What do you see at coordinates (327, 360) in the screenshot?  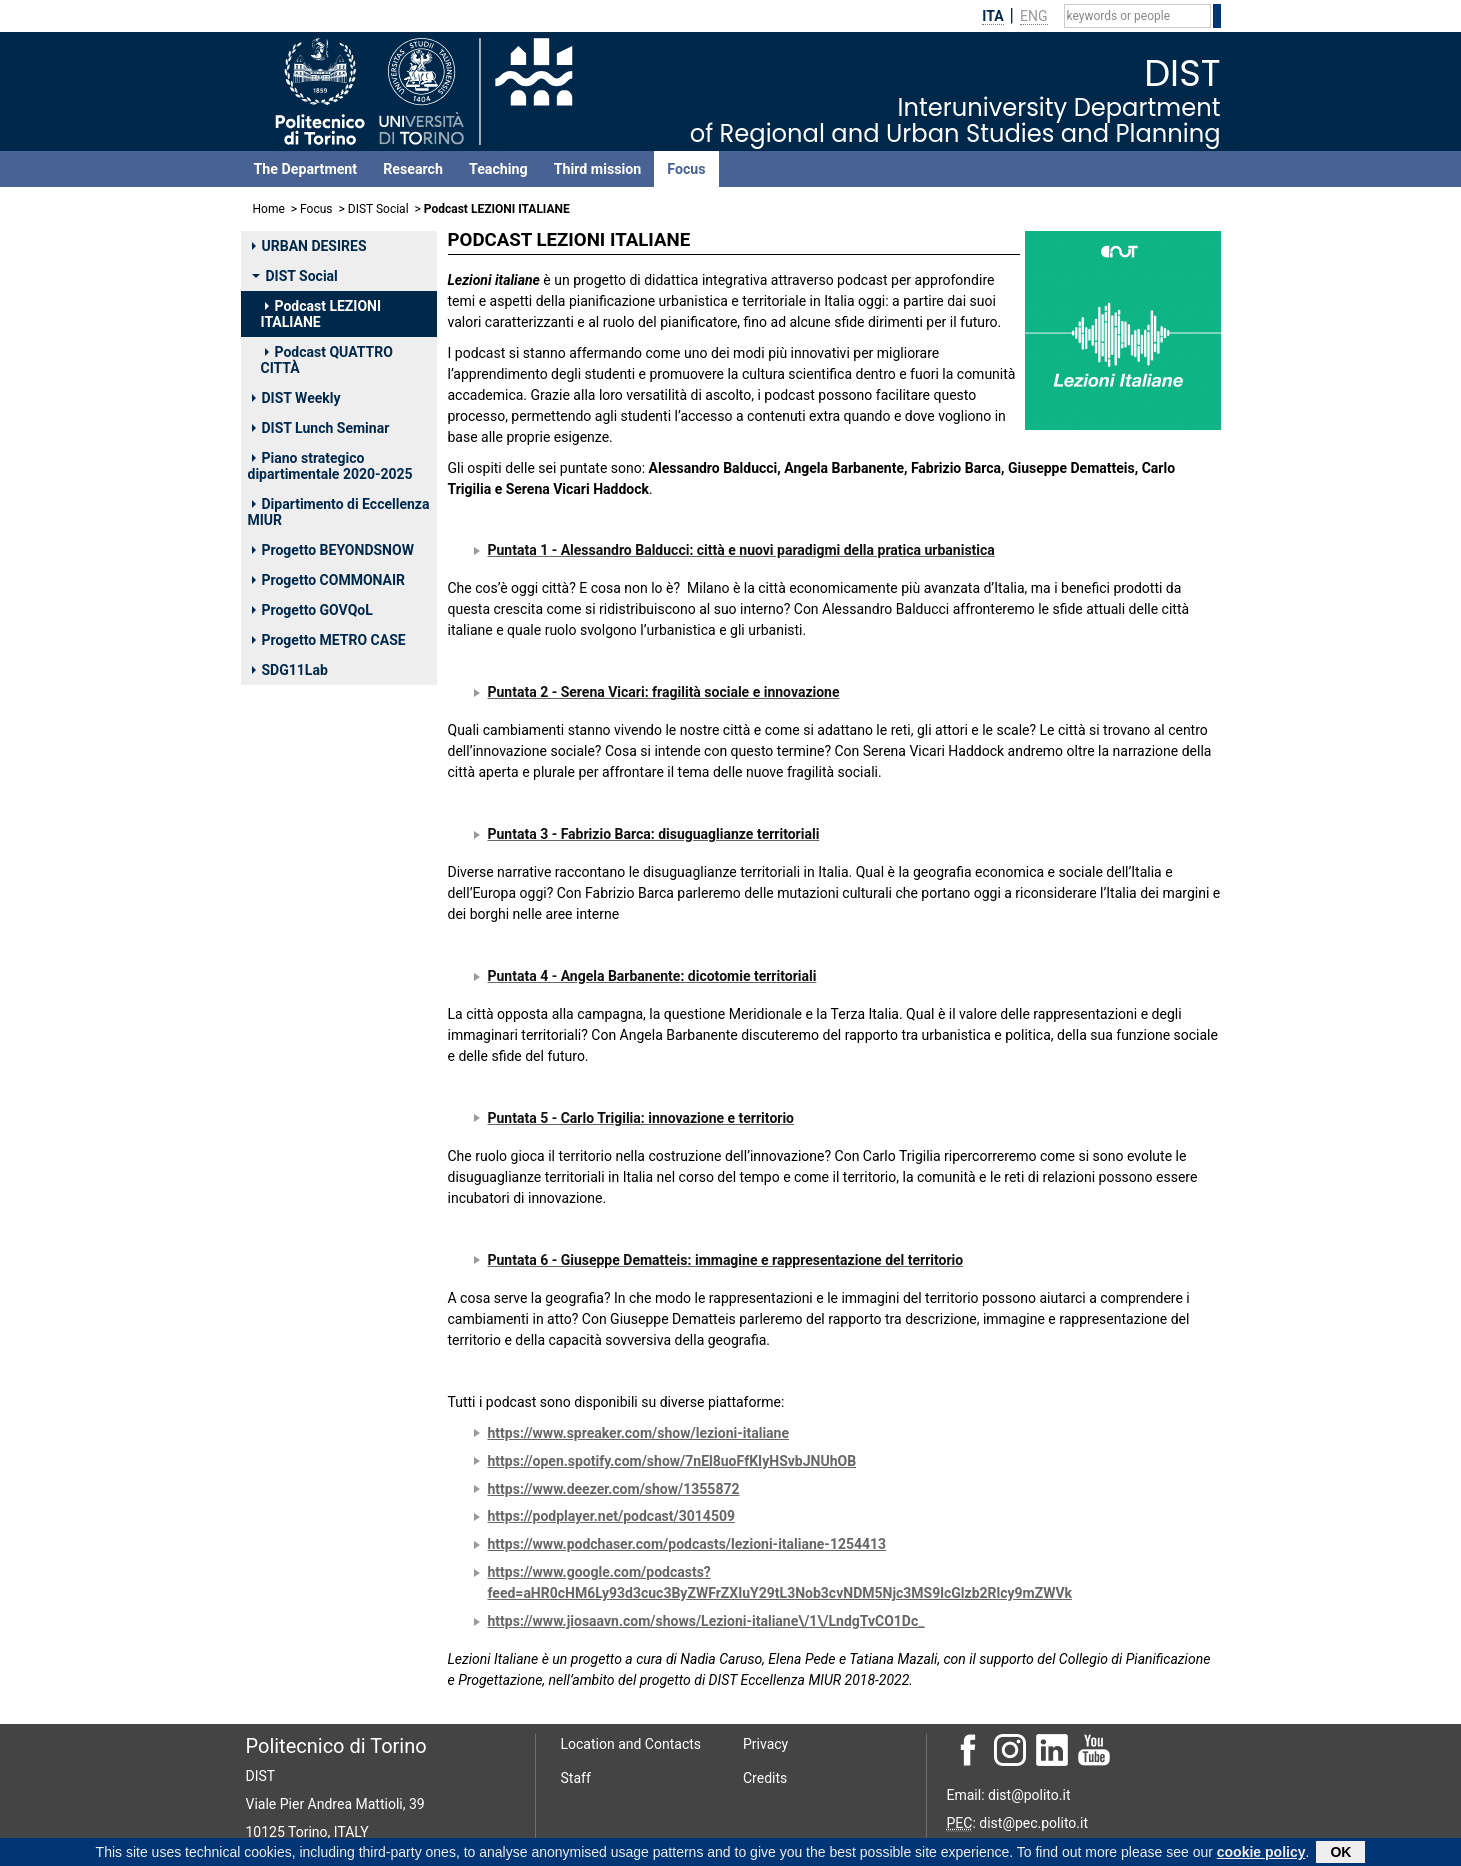 I see `Podcast QUATTRO CITTÀ` at bounding box center [327, 360].